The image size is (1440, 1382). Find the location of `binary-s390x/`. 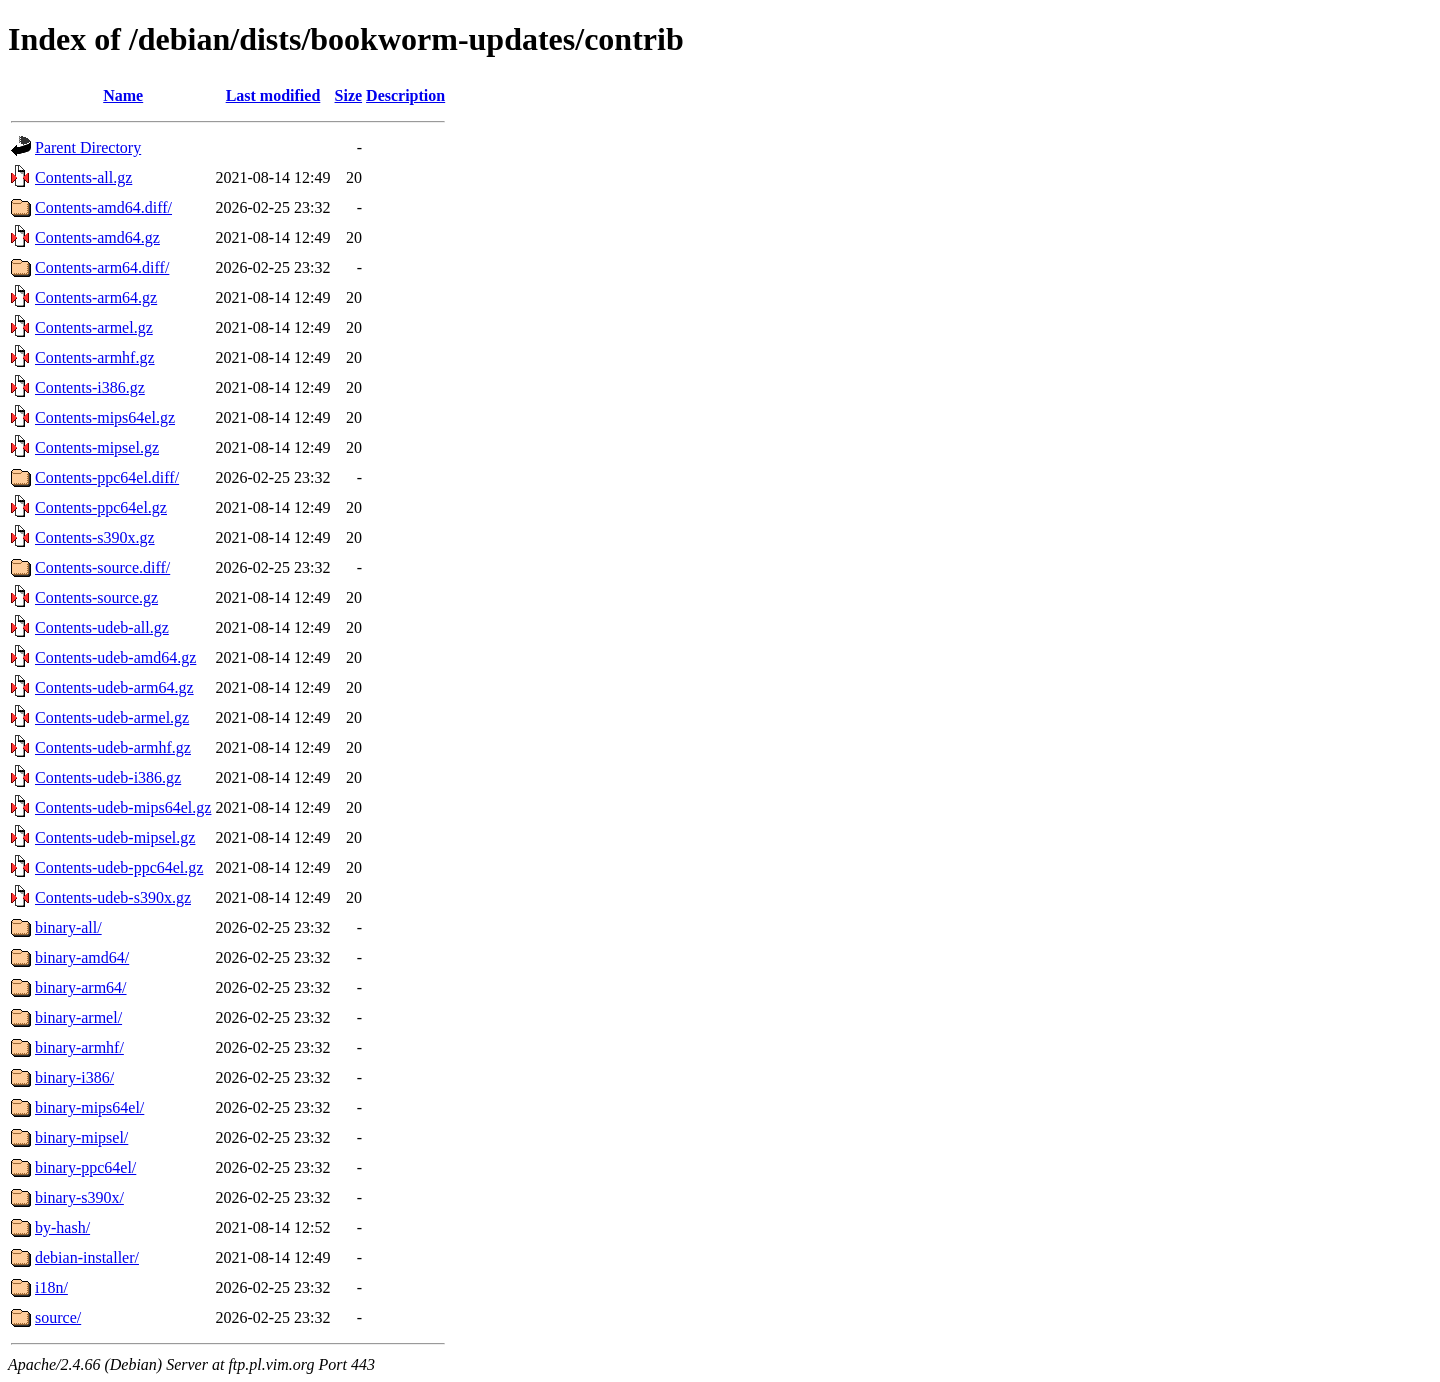

binary-s390x/ is located at coordinates (79, 1197).